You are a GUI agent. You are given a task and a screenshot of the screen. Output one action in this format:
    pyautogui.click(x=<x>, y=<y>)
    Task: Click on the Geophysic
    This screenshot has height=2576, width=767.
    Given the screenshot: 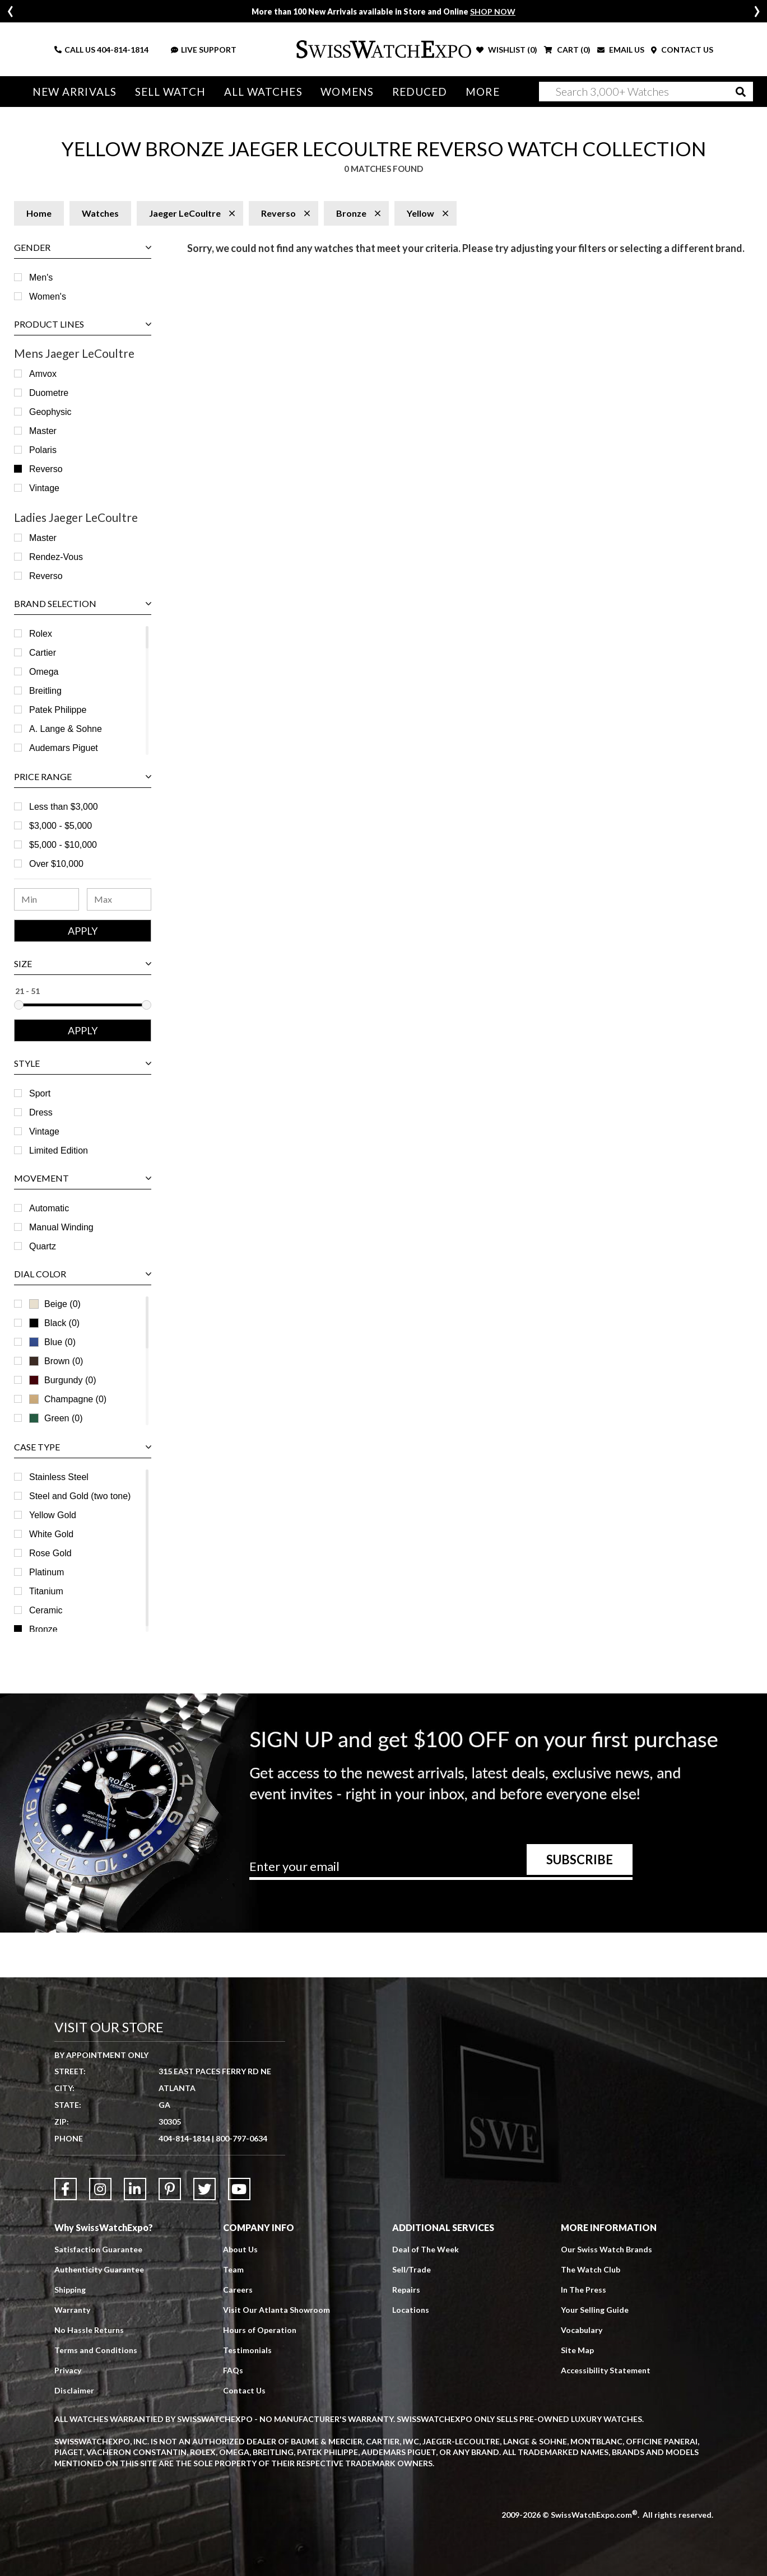 What is the action you would take?
    pyautogui.click(x=50, y=412)
    